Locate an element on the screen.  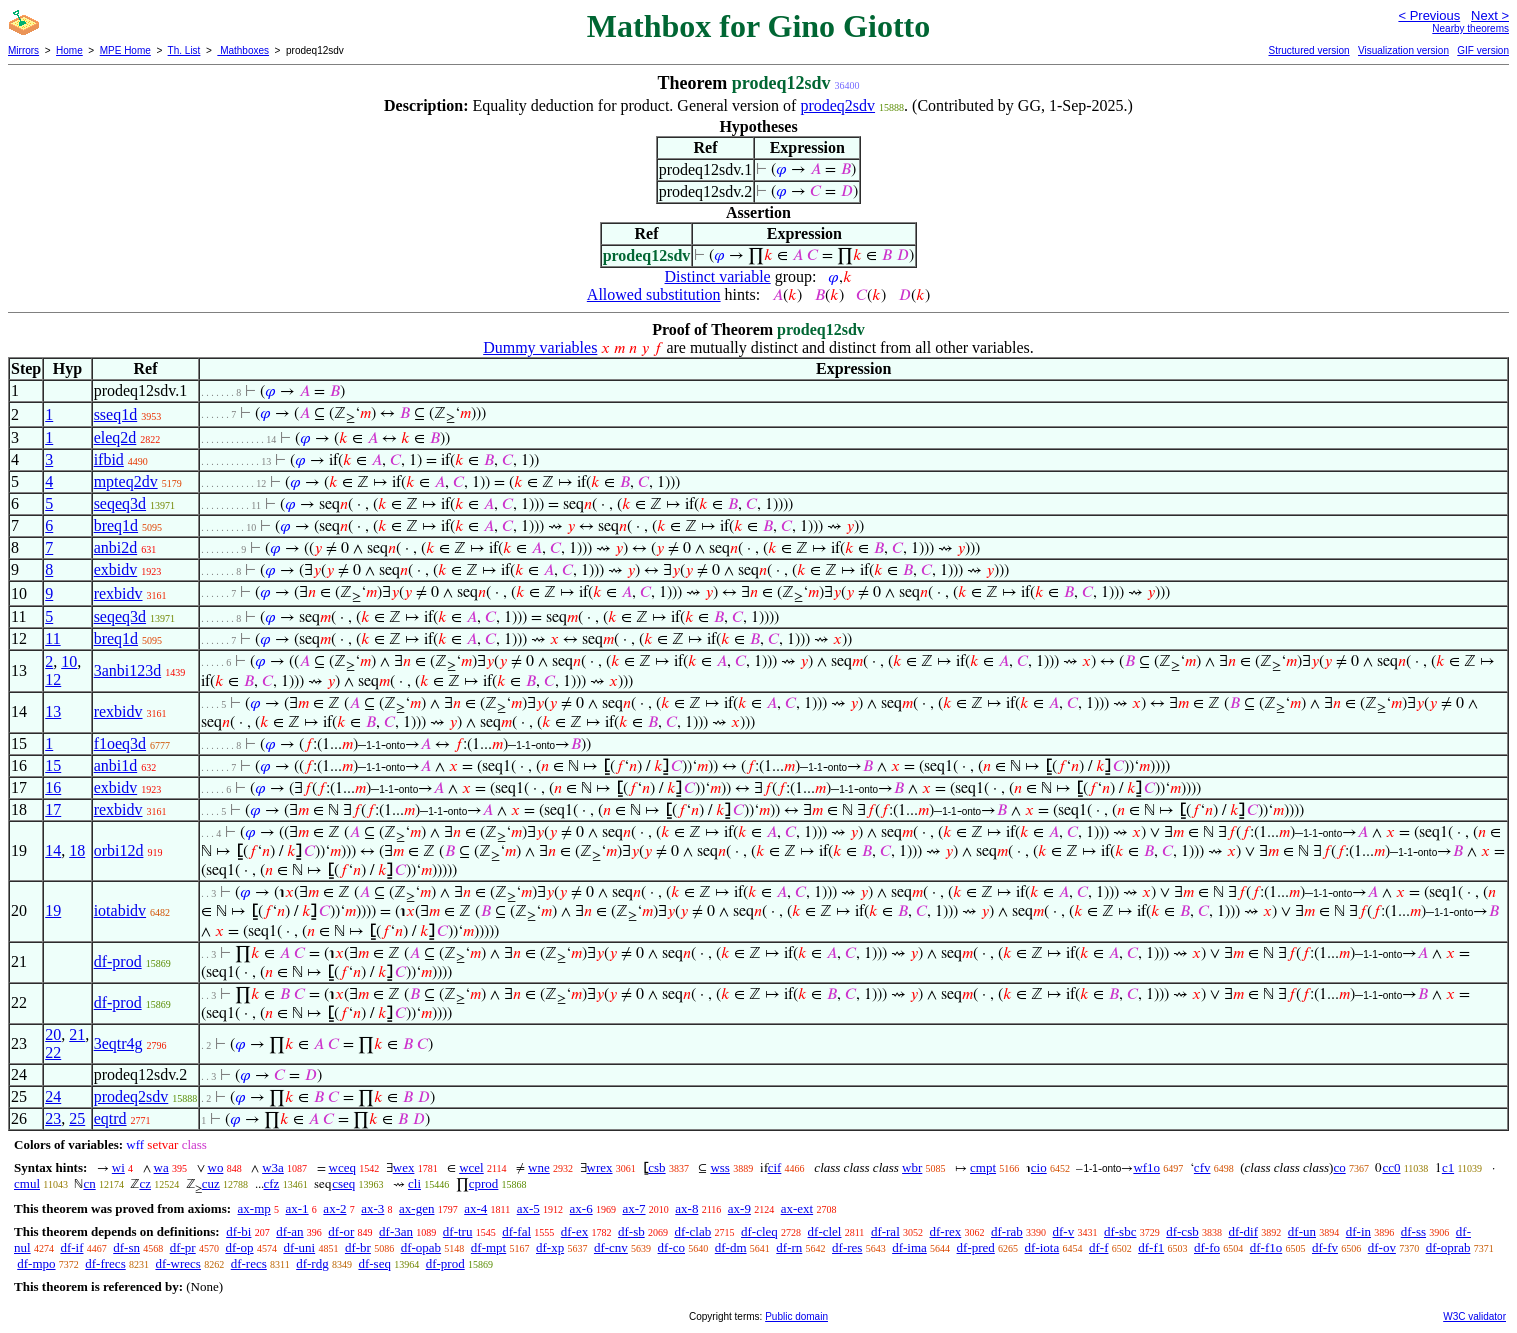
cprod is located at coordinates (484, 1183).